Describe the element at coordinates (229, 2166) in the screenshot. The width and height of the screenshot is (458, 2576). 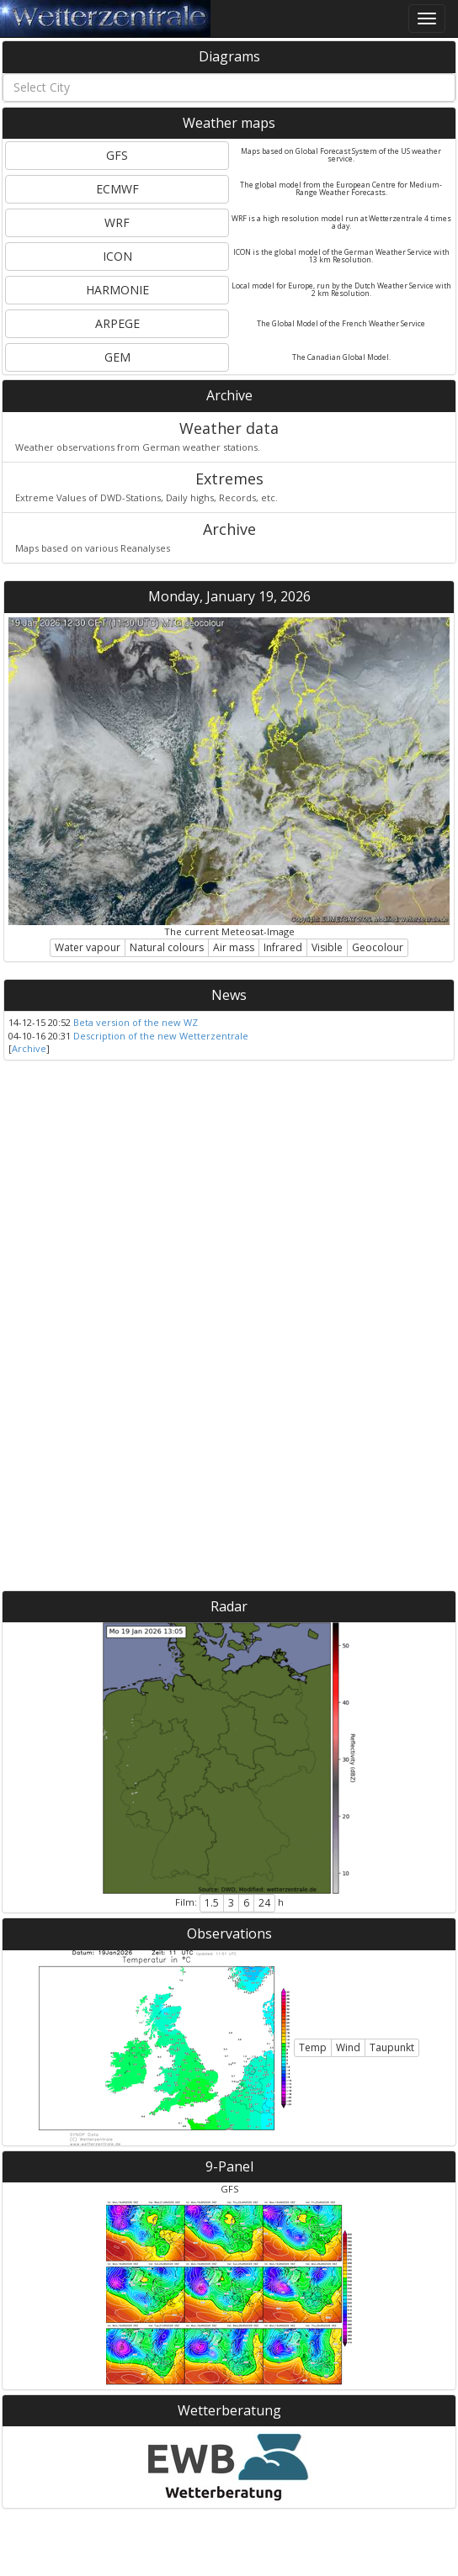
I see `9-Panel` at that location.